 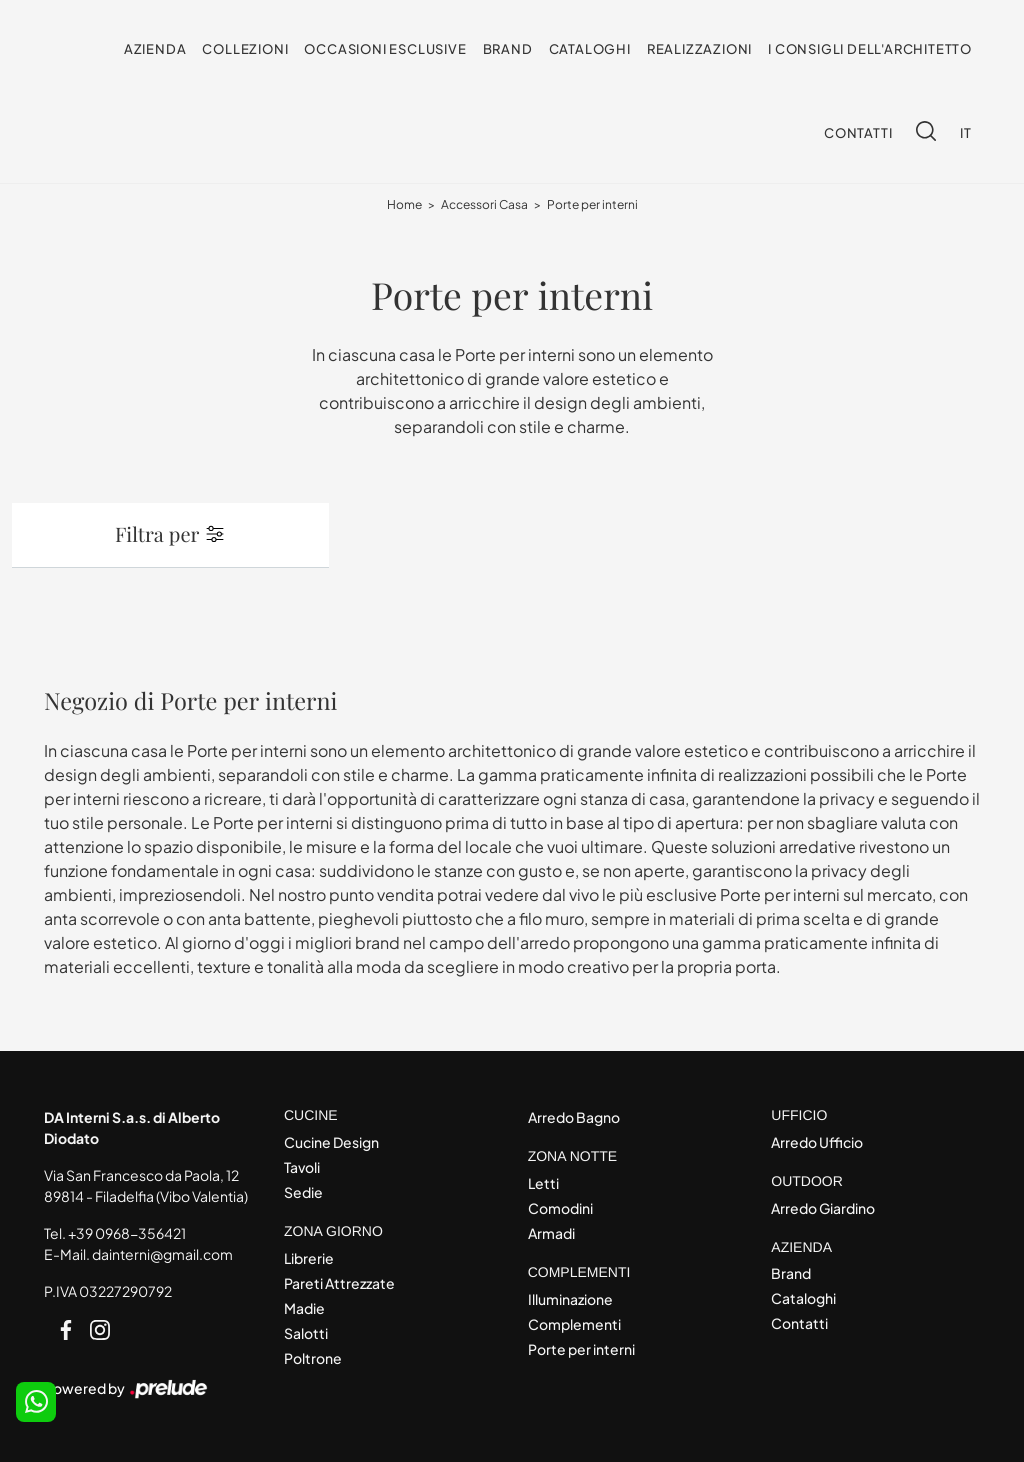 I want to click on Comodini, so click(x=560, y=1208).